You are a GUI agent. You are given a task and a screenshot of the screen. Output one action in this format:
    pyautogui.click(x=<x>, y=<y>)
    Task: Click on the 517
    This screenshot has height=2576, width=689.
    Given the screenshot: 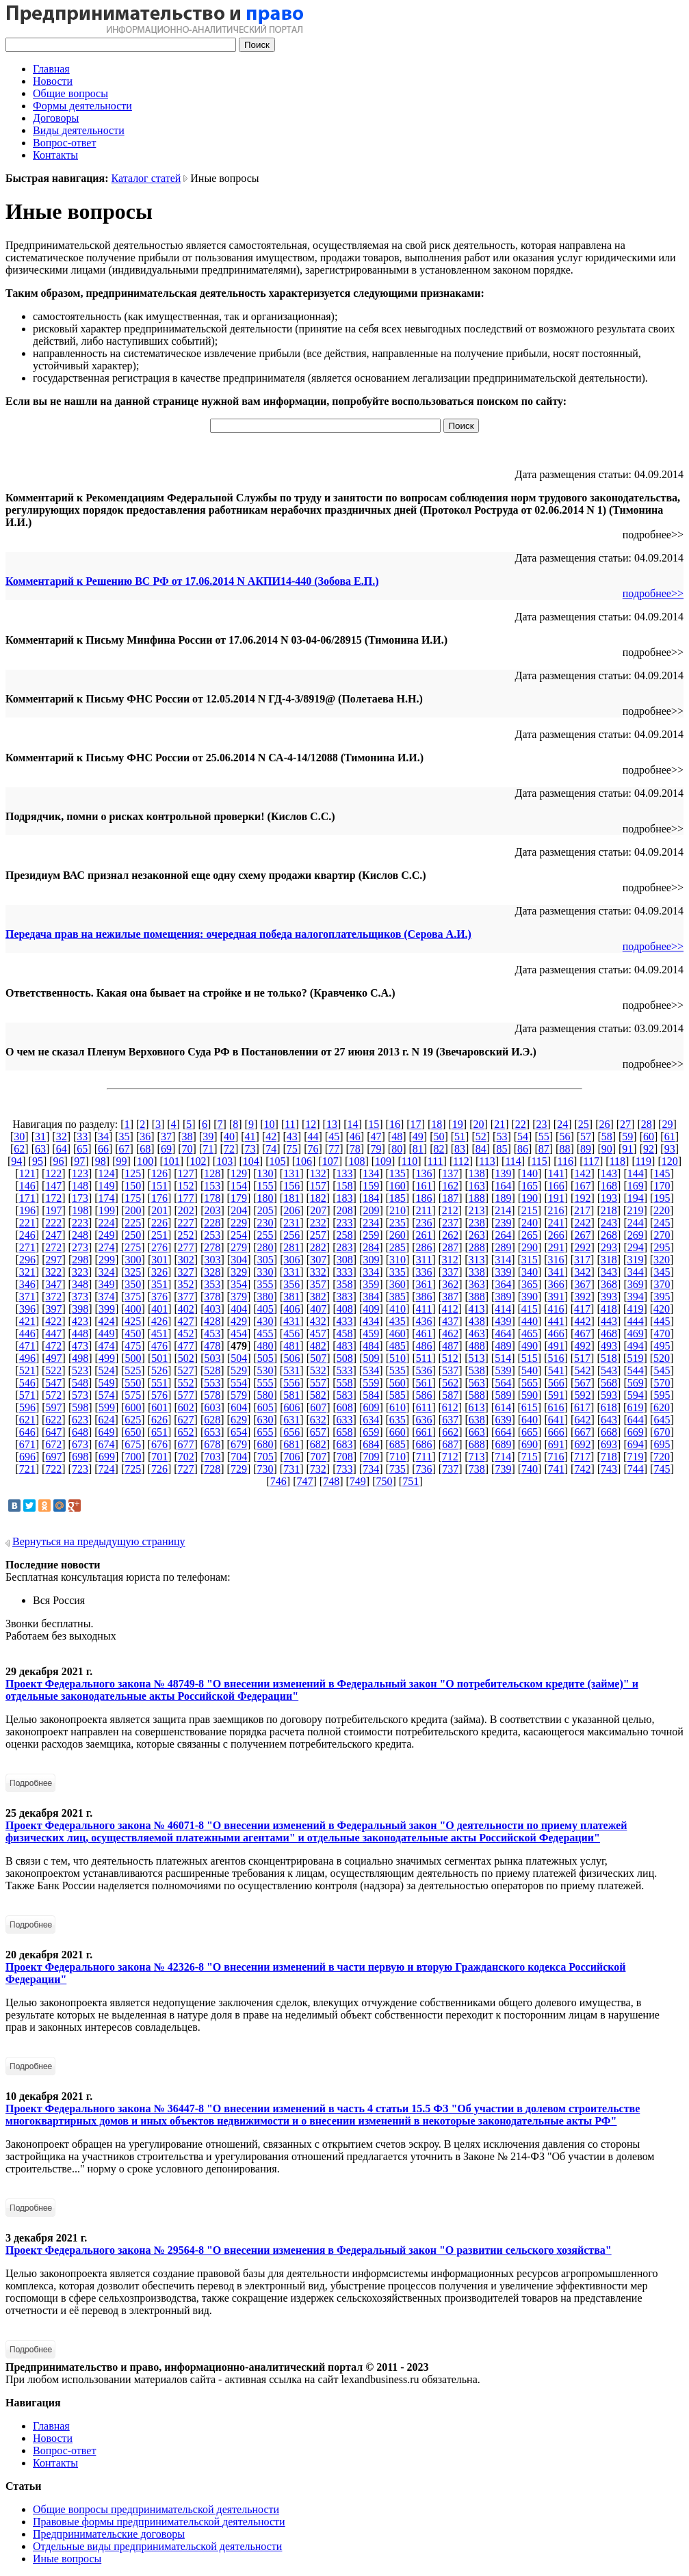 What is the action you would take?
    pyautogui.click(x=582, y=1358)
    